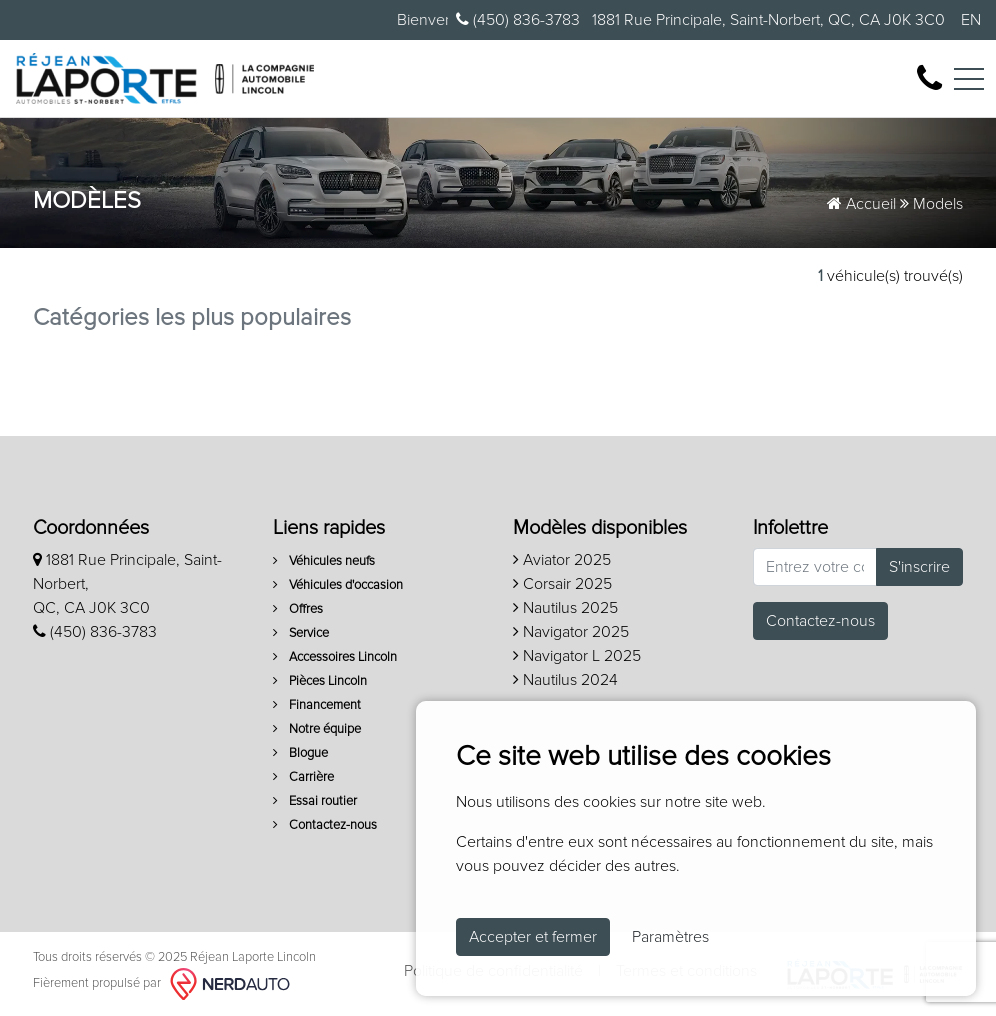 This screenshot has height=1016, width=996. I want to click on Nautilus 2024, so click(565, 680).